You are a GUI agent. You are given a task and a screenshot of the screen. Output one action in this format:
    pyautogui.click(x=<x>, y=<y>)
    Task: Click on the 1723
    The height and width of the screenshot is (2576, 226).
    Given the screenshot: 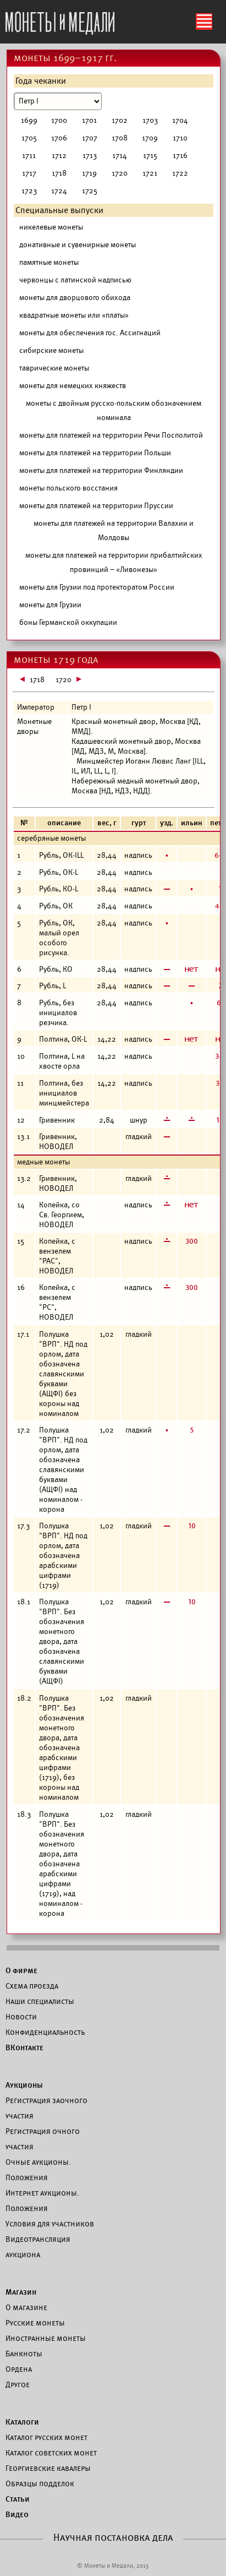 What is the action you would take?
    pyautogui.click(x=29, y=190)
    